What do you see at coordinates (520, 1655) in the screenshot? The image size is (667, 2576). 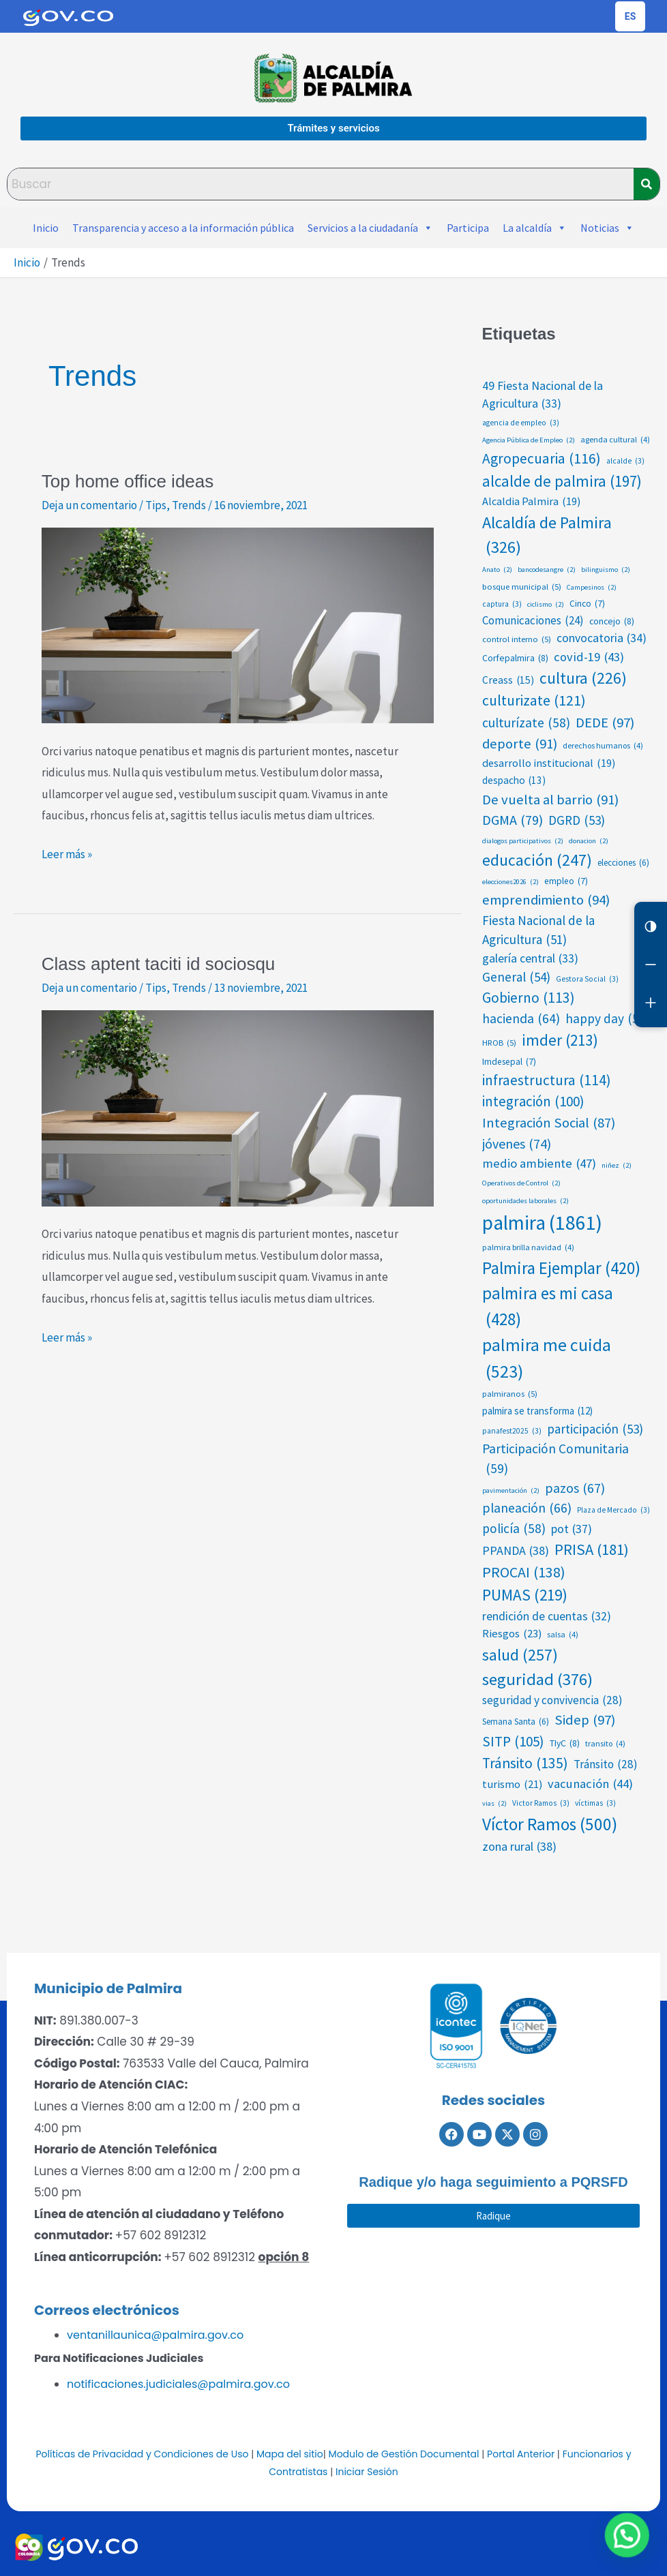 I see `salud [salud (257 elementos)]` at bounding box center [520, 1655].